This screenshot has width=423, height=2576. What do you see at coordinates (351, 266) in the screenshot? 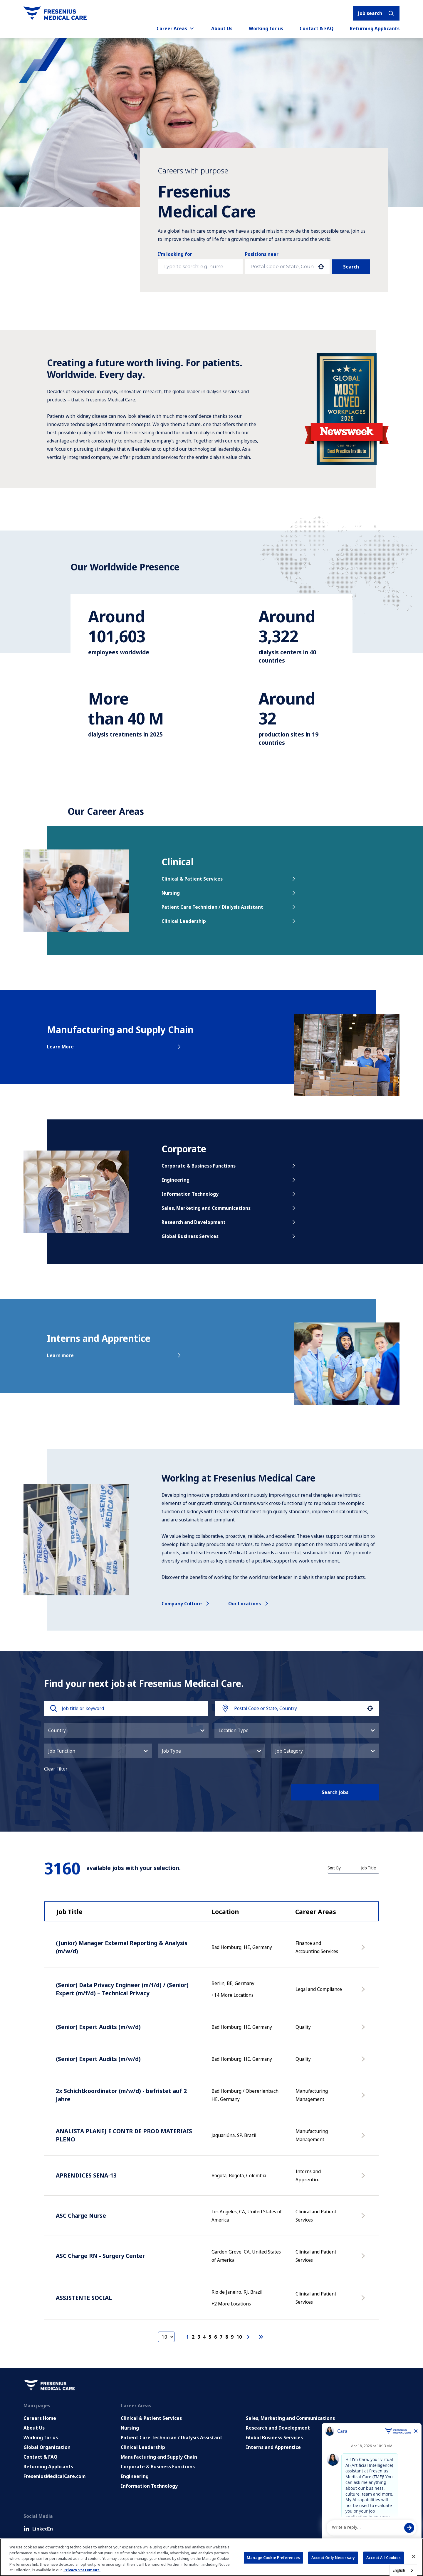
I see `Search` at bounding box center [351, 266].